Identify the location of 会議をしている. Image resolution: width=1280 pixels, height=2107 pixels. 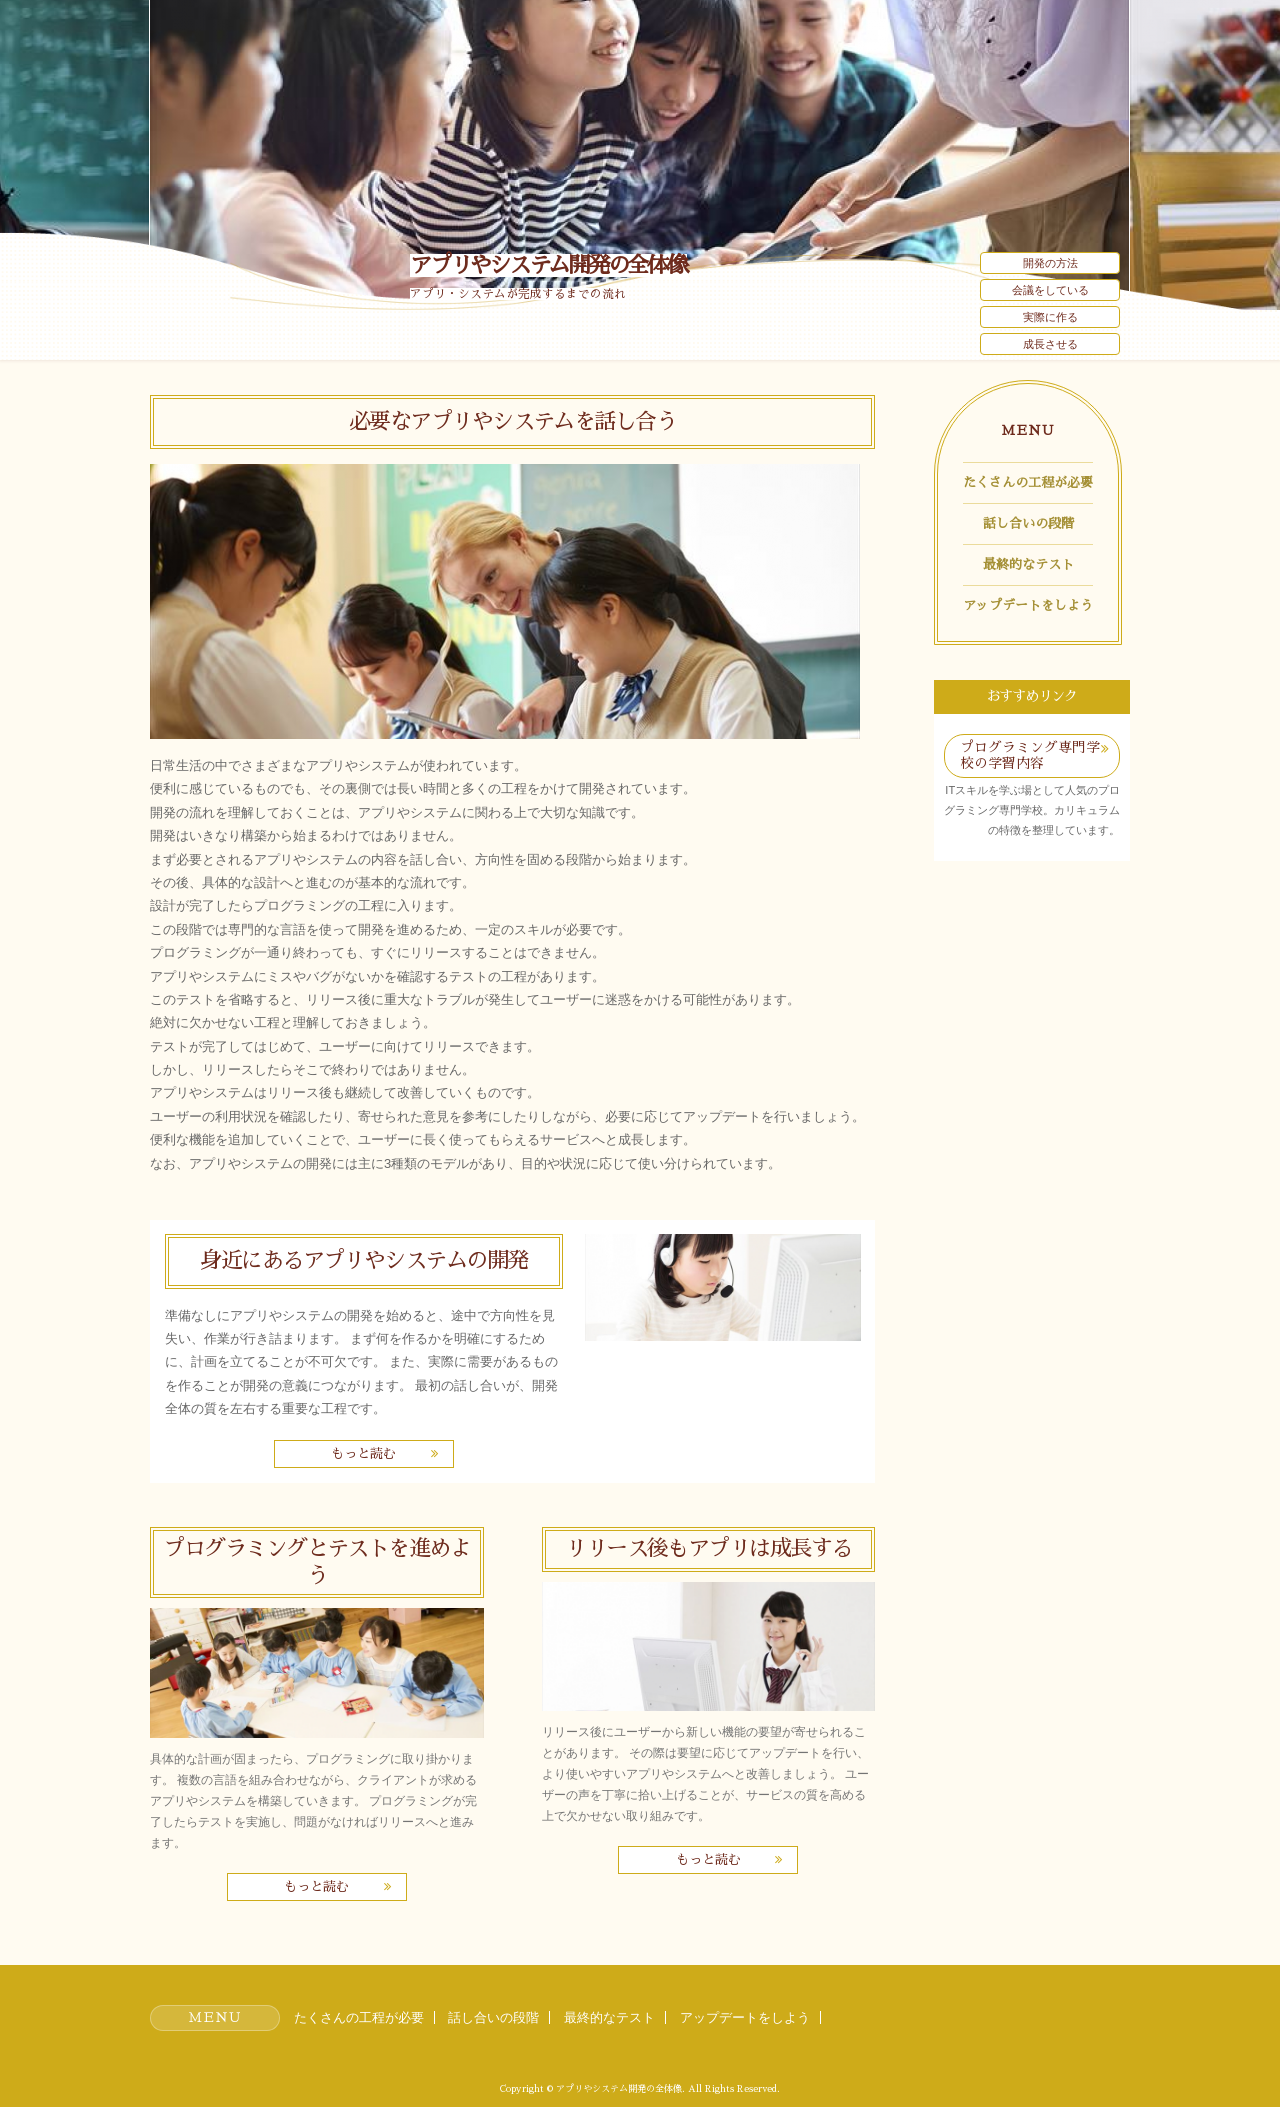
(1050, 290).